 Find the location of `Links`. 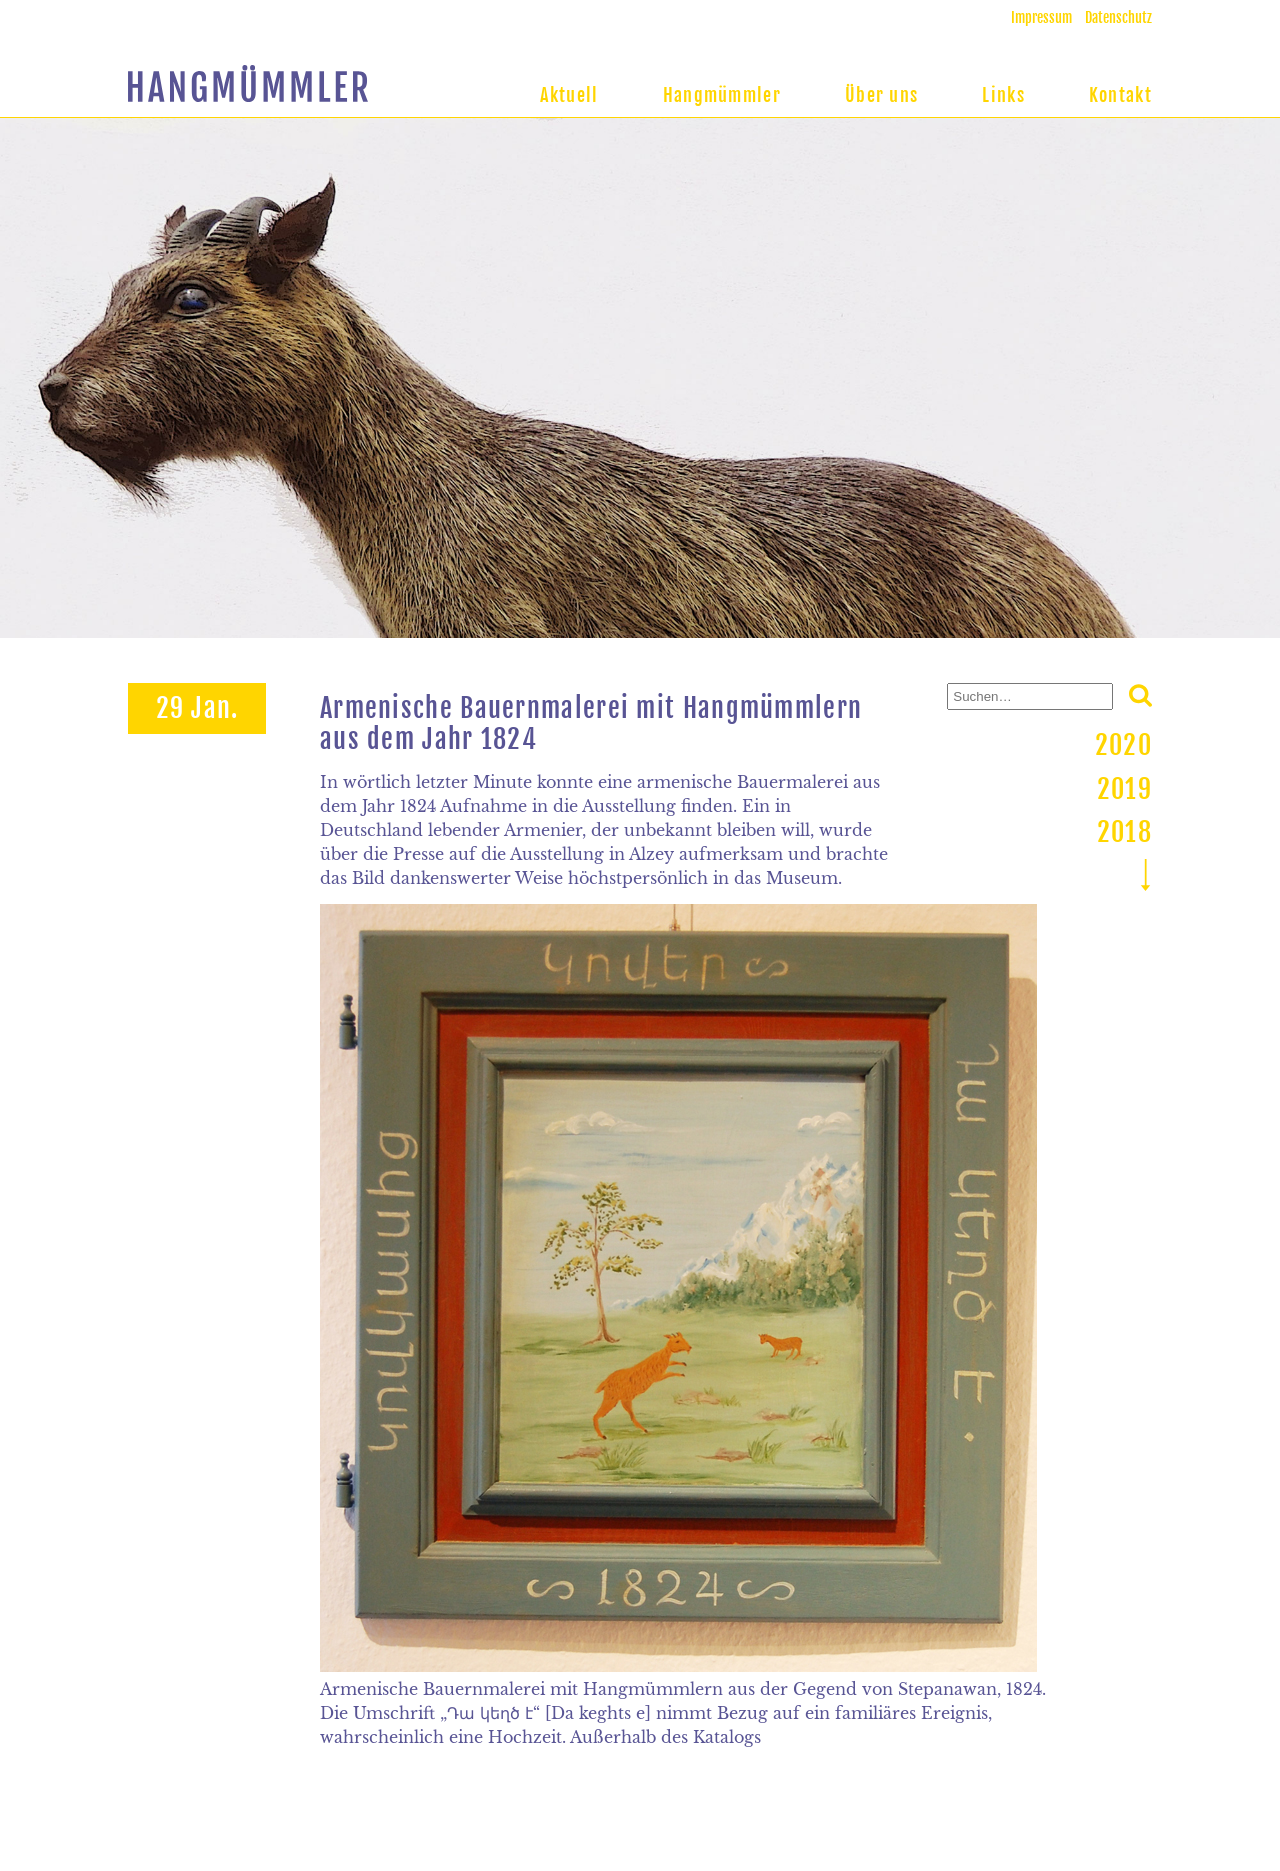

Links is located at coordinates (1003, 95).